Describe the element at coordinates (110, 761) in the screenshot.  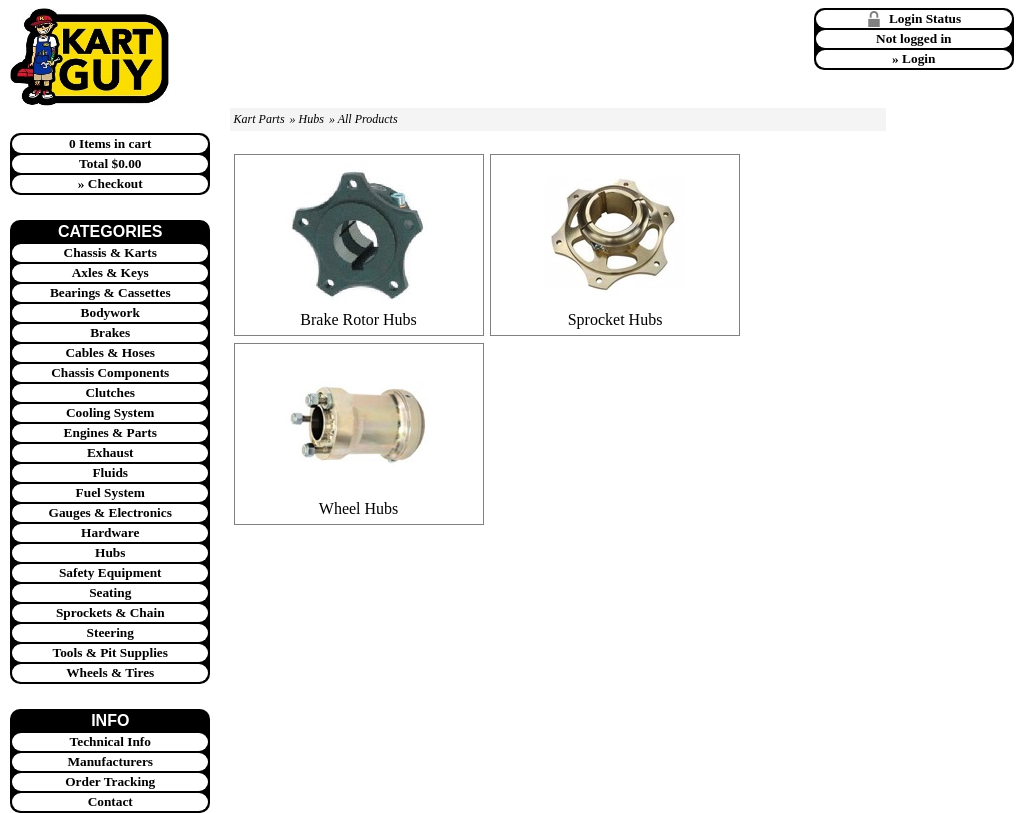
I see `Manufacturers` at that location.